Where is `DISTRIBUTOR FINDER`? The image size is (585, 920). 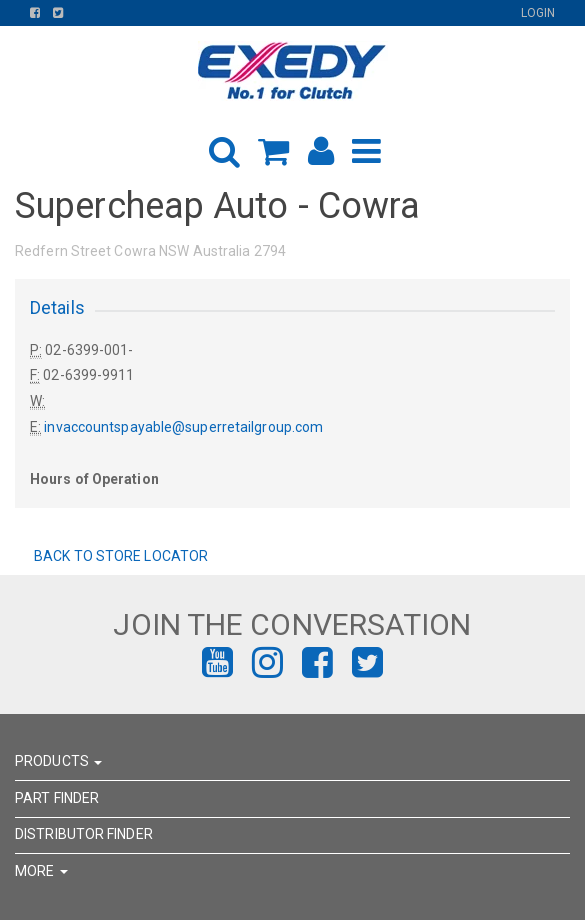 DISTRIBUTOR FINDER is located at coordinates (84, 834).